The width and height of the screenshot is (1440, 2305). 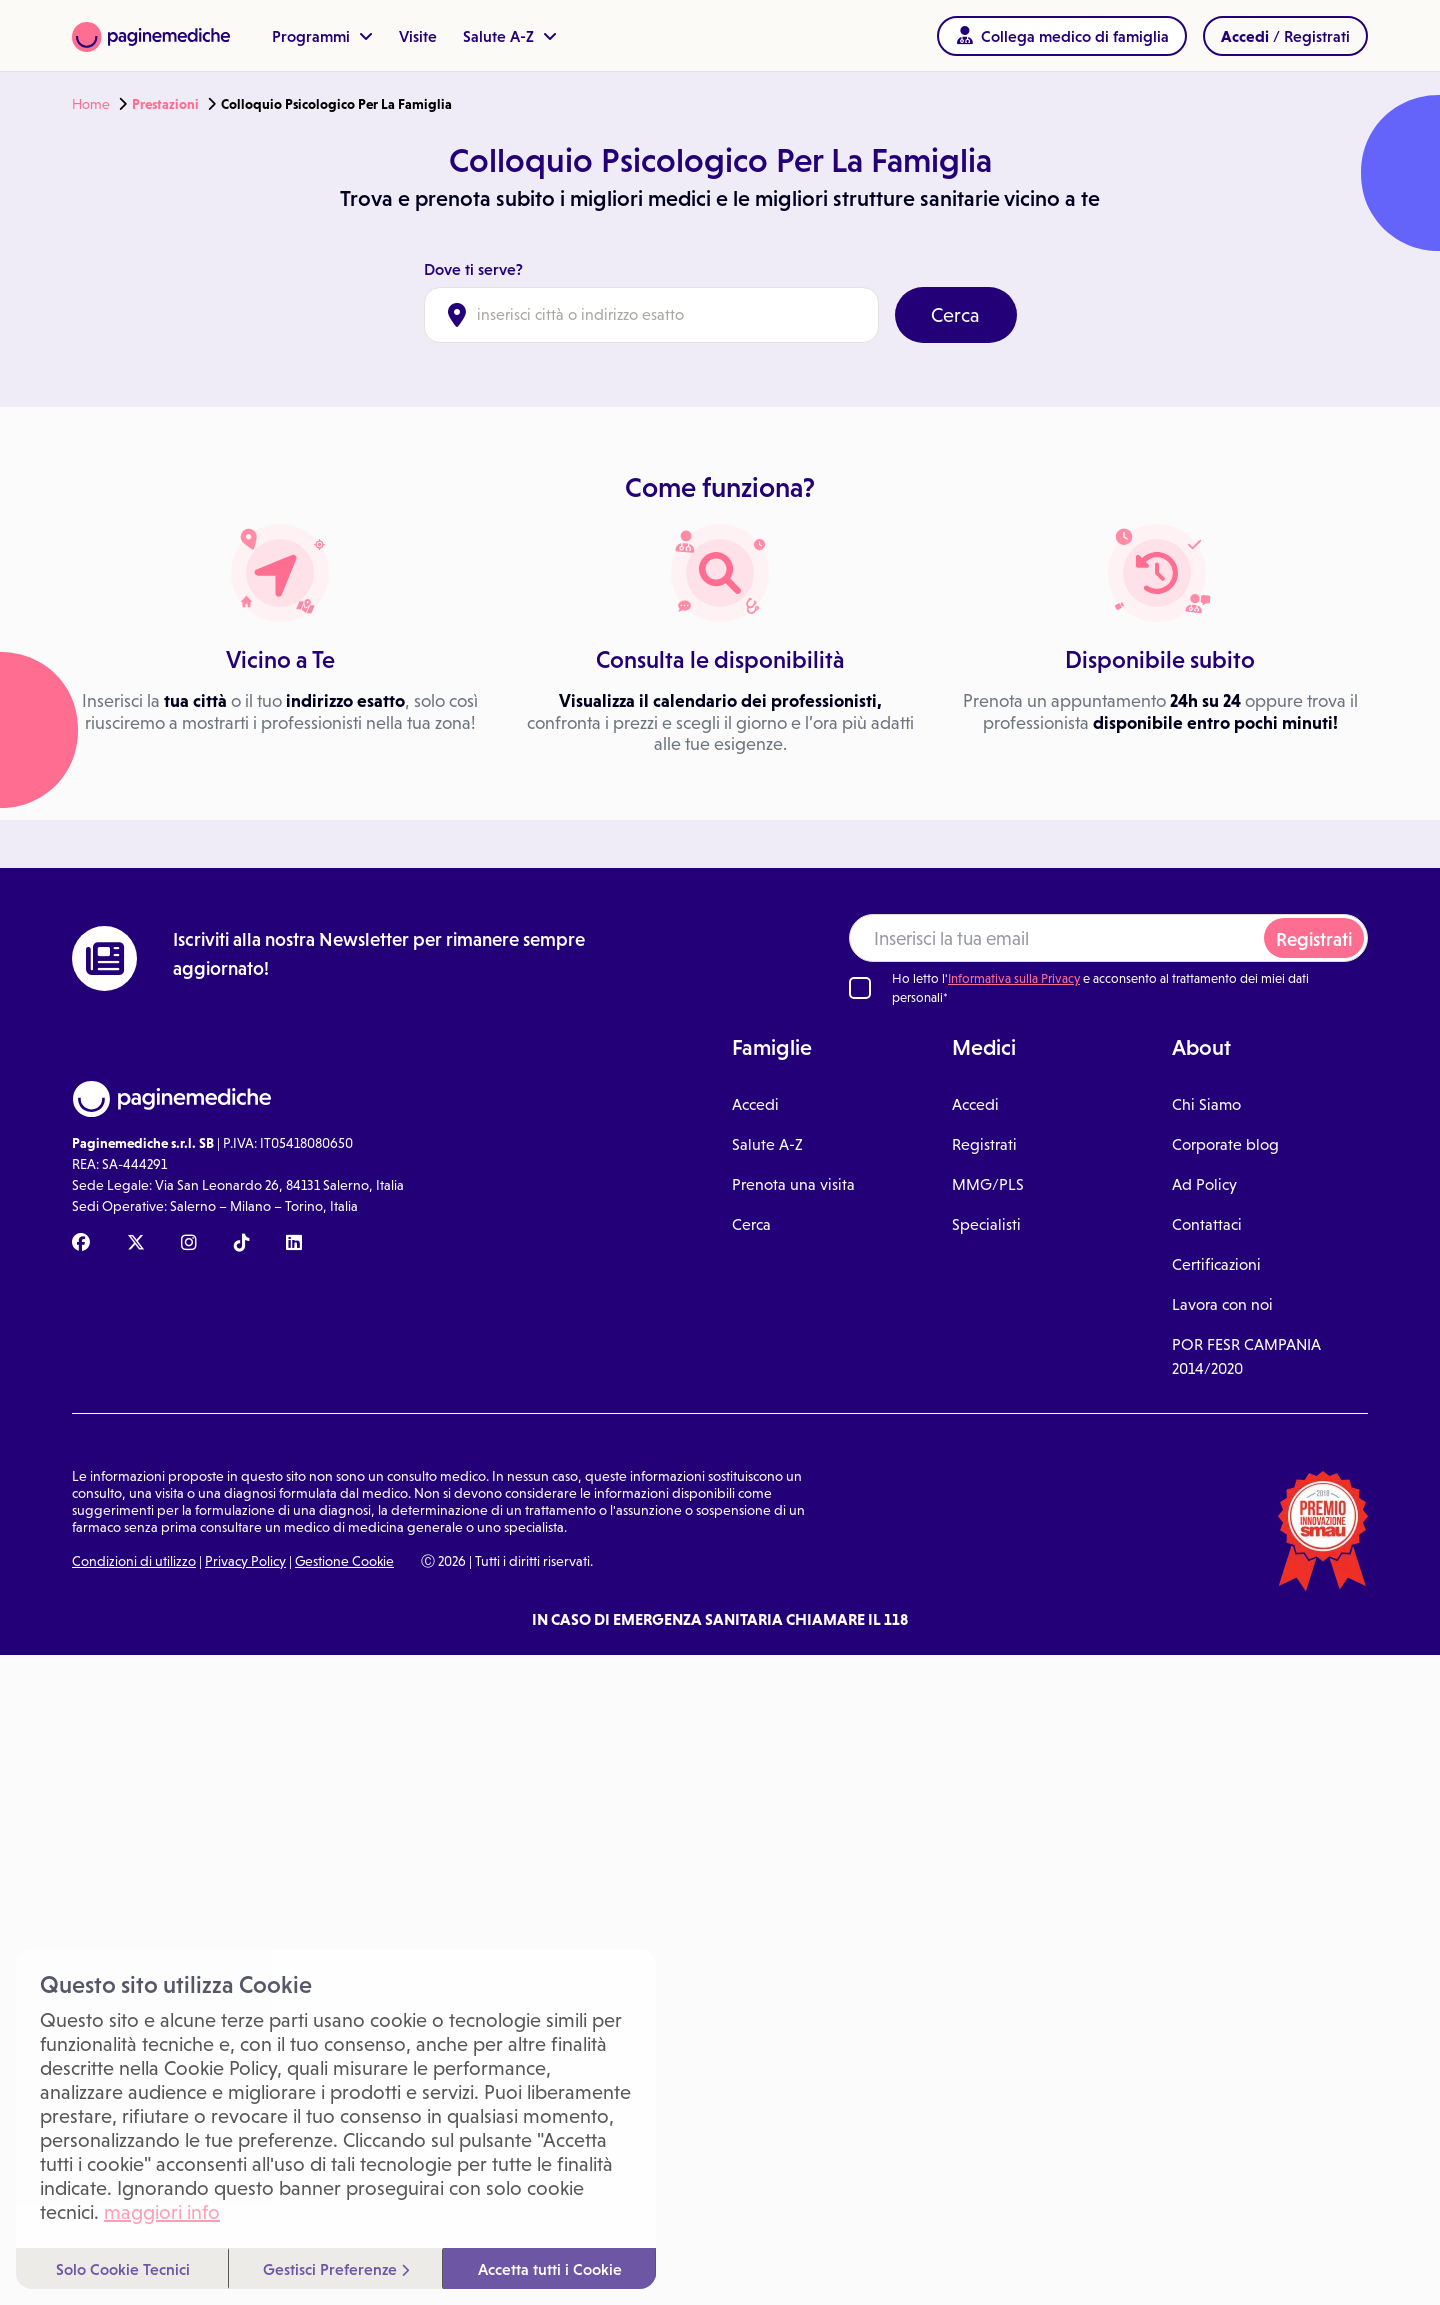 I want to click on Home, so click(x=91, y=104).